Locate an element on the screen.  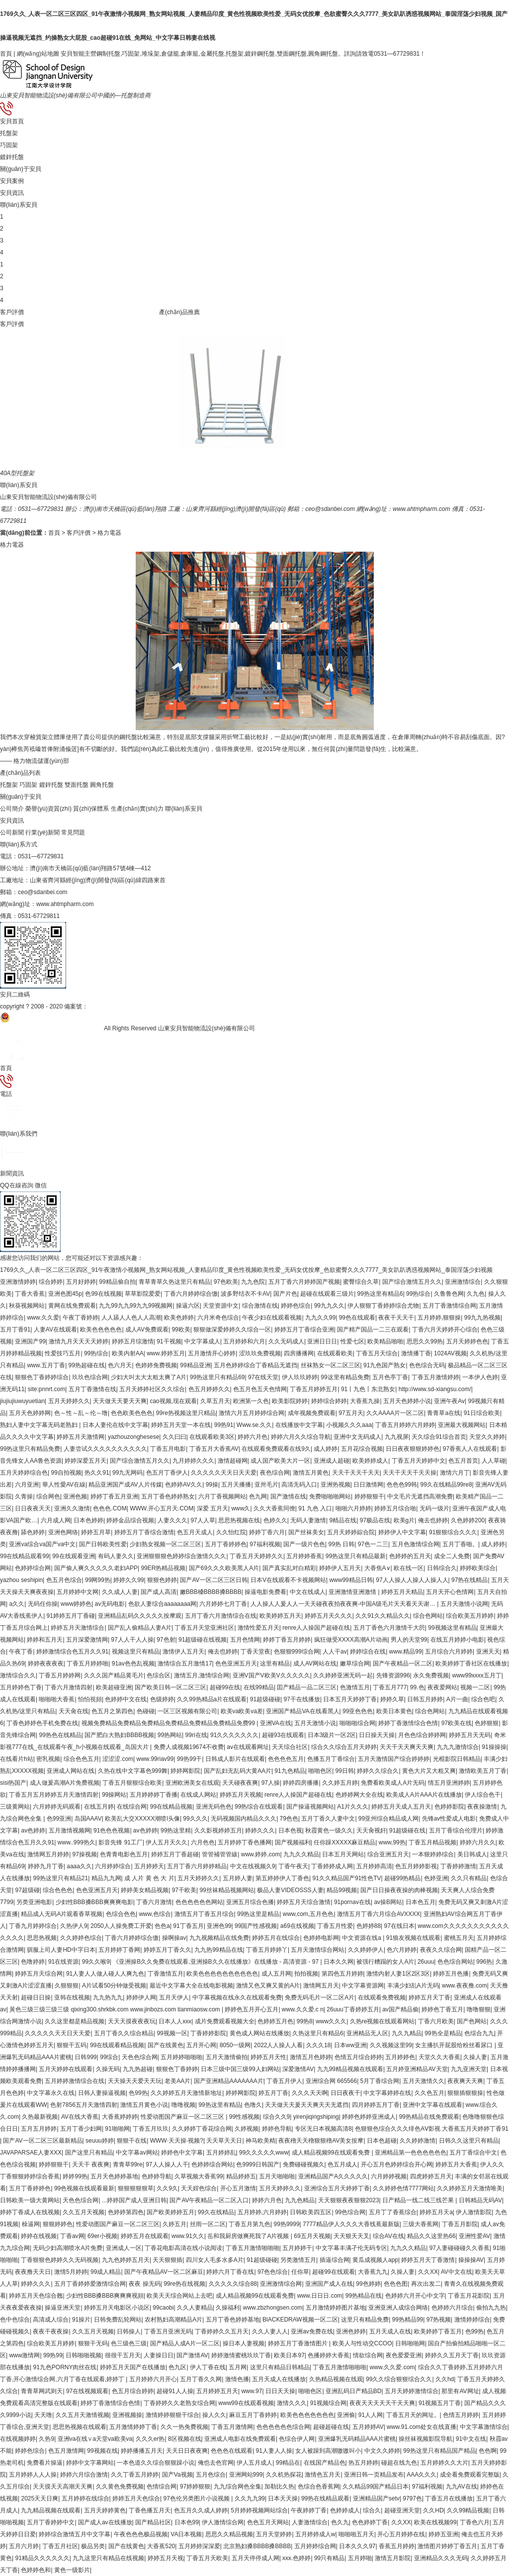
思思久久99热 is located at coordinates (425, 1341).